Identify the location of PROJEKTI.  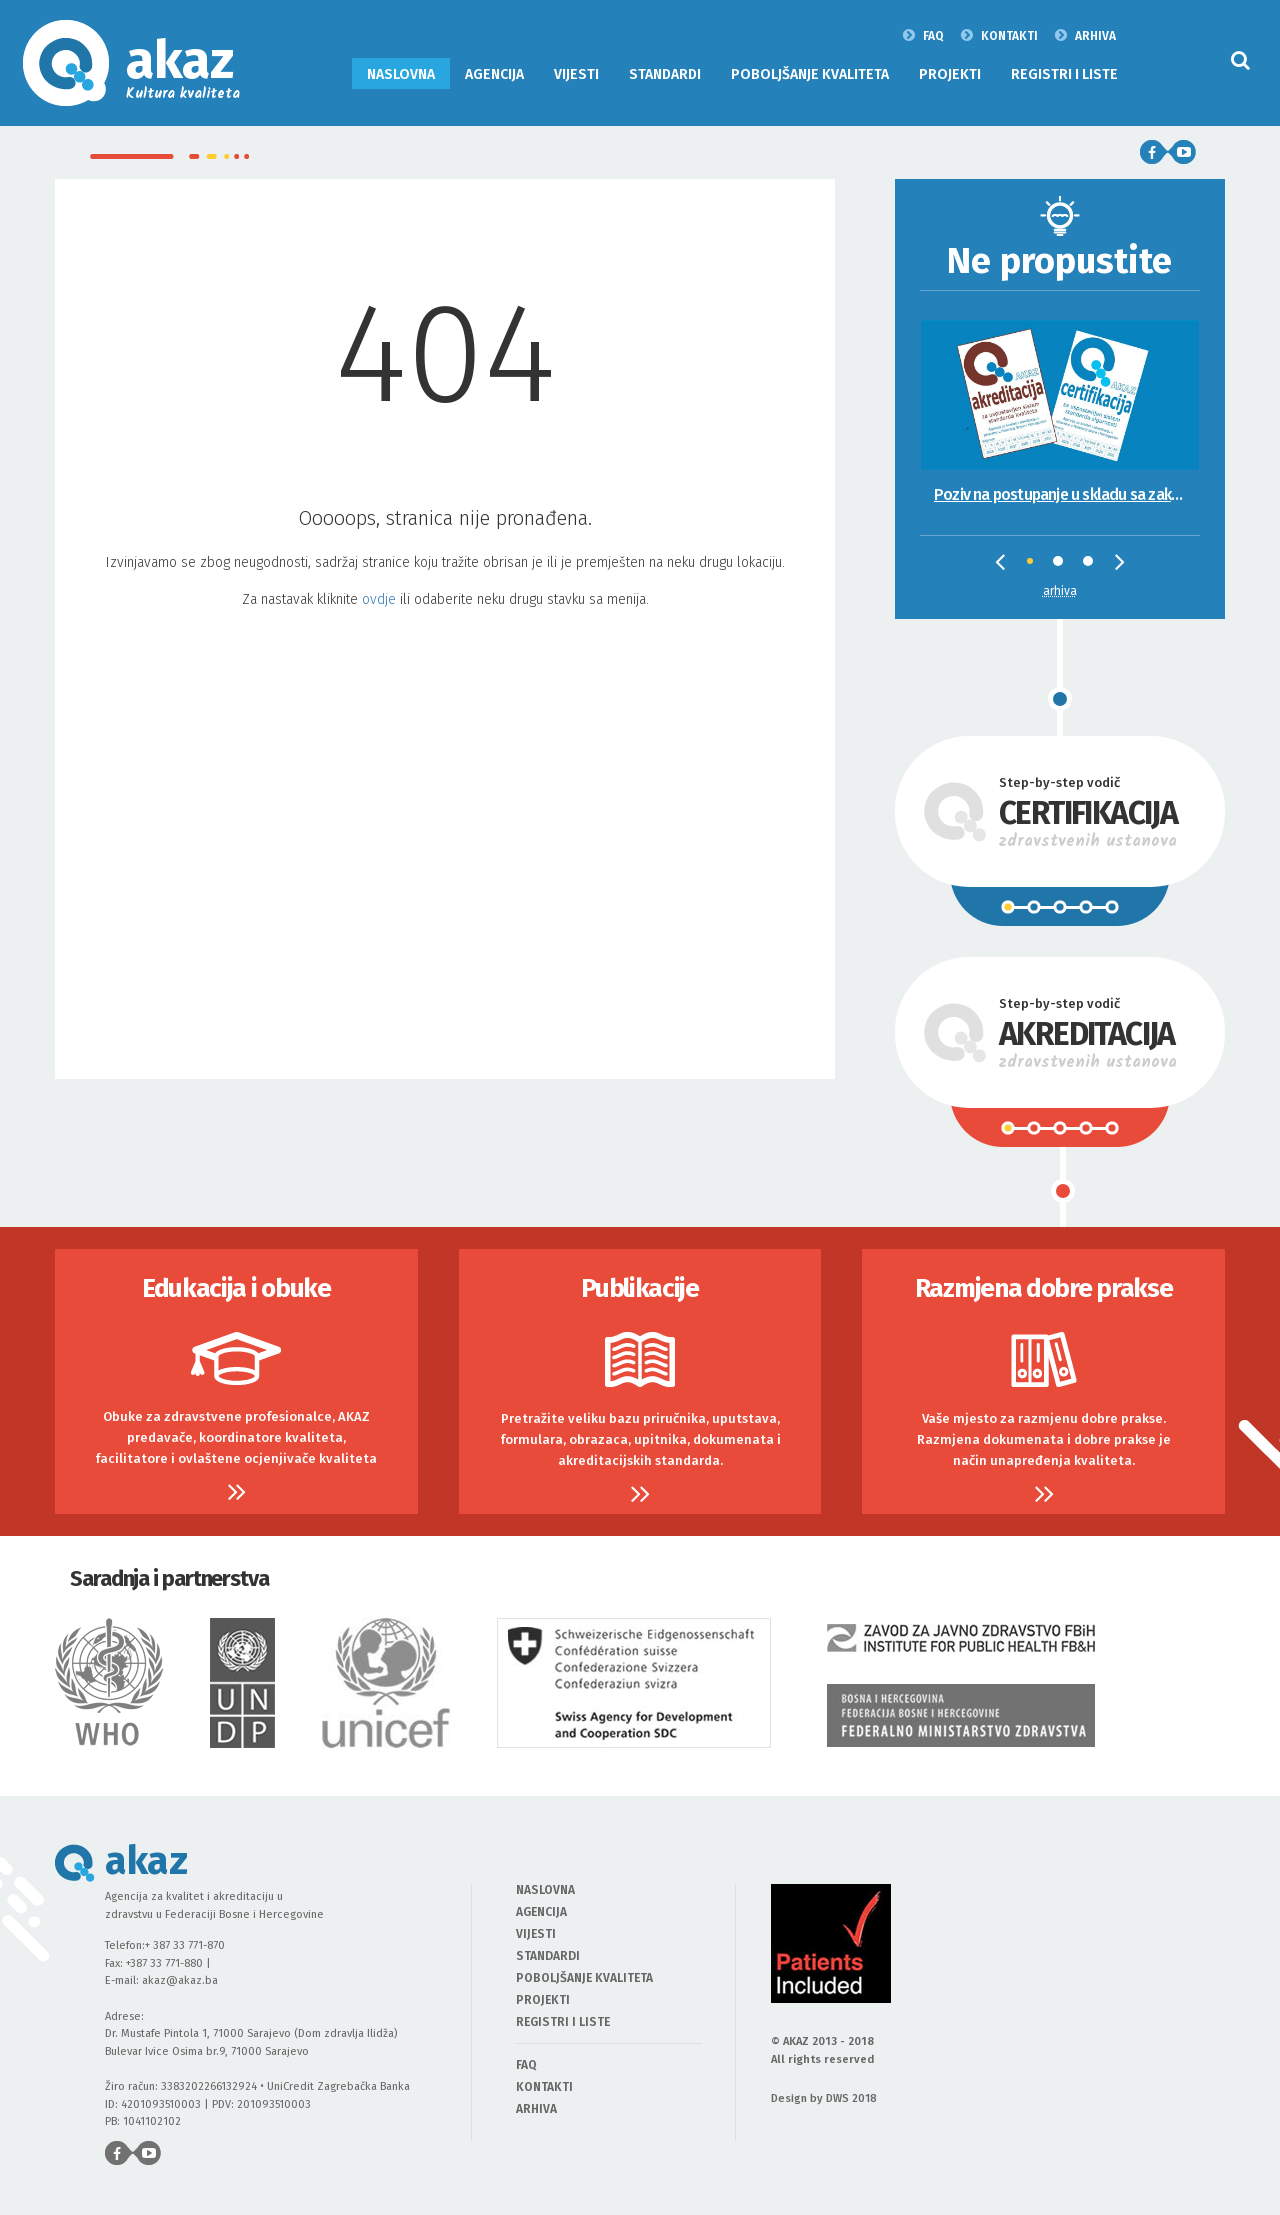
(950, 74).